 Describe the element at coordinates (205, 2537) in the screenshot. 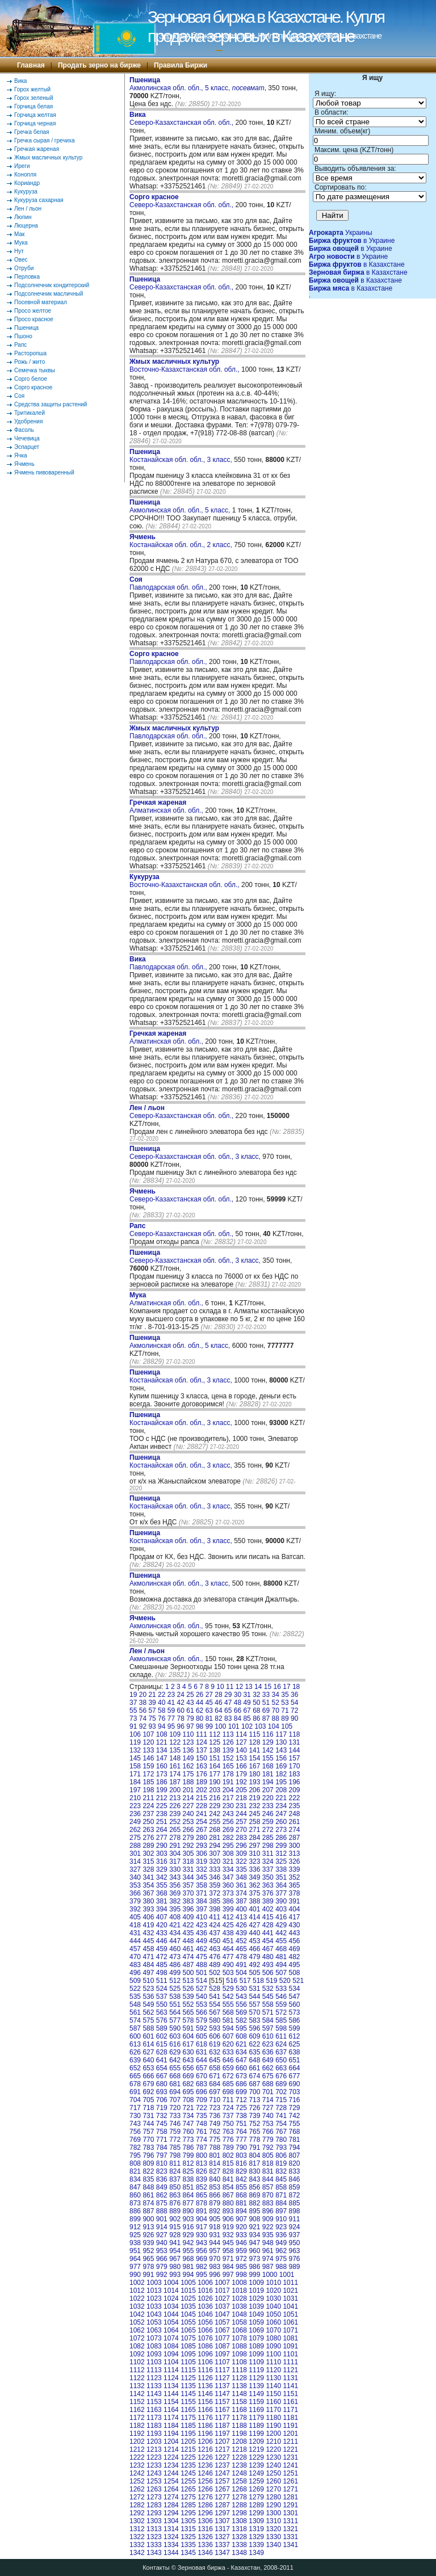

I see `1326` at that location.